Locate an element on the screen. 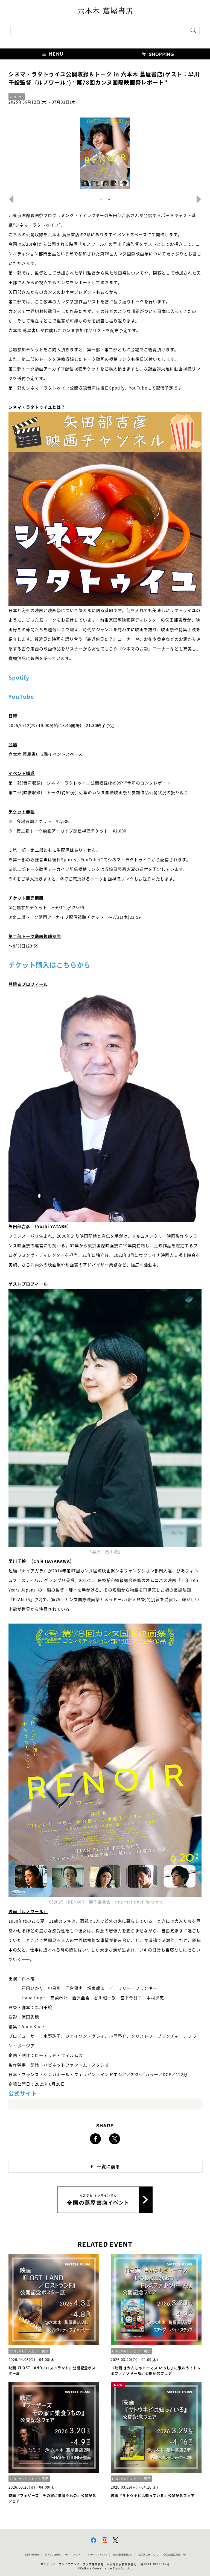 The height and width of the screenshot is (2576, 210). お問い合わせ is located at coordinates (32, 2555).